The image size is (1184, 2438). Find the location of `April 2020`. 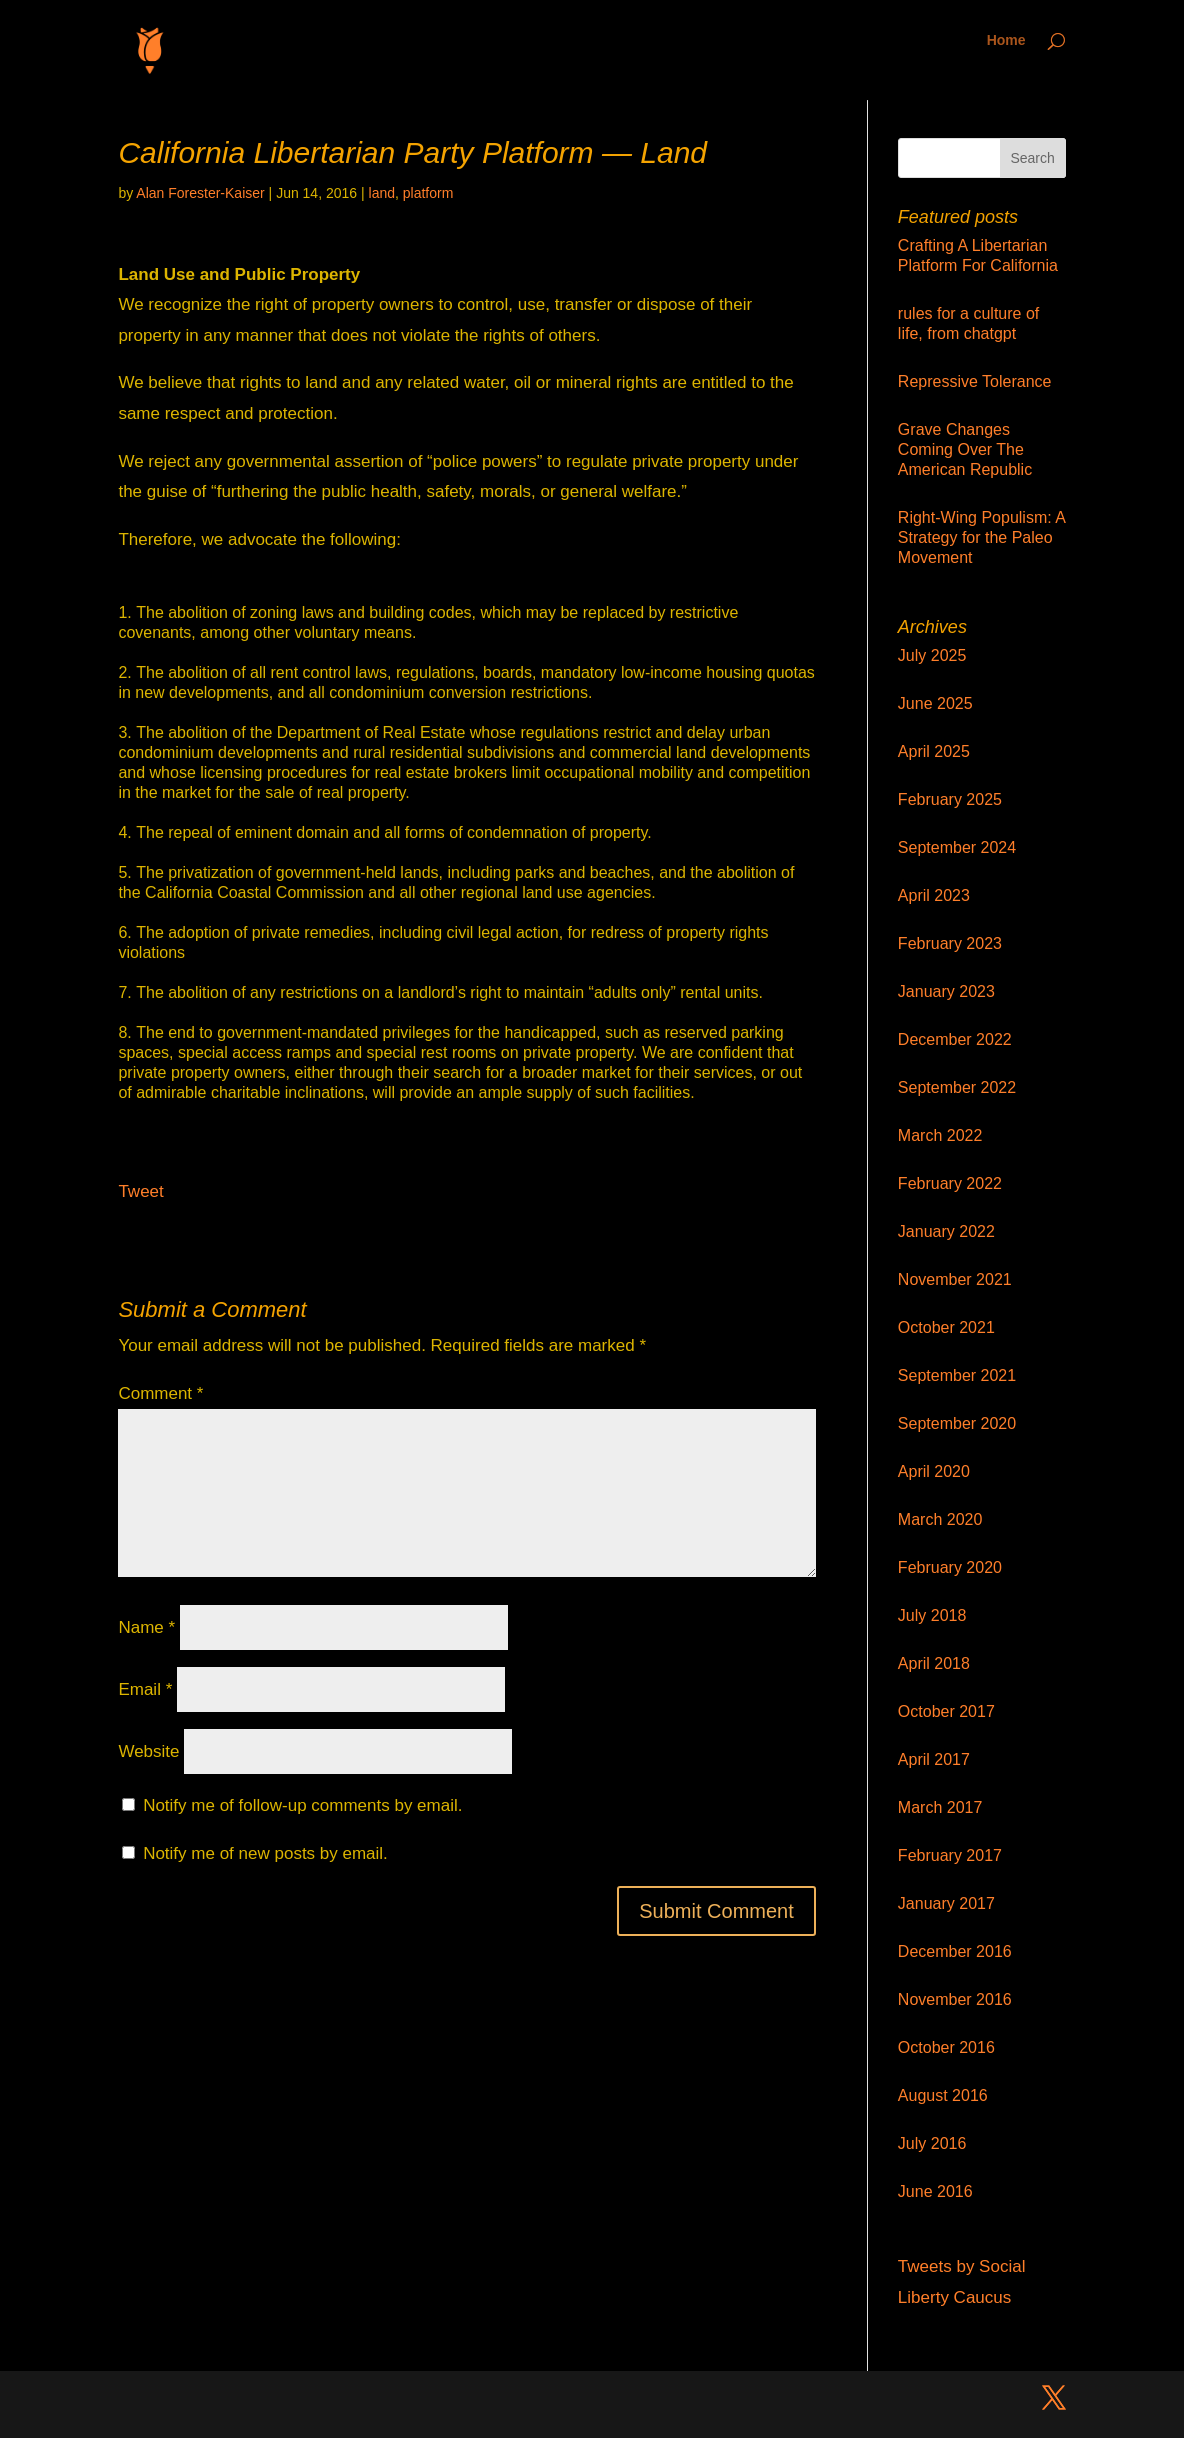

April 2020 is located at coordinates (934, 1471).